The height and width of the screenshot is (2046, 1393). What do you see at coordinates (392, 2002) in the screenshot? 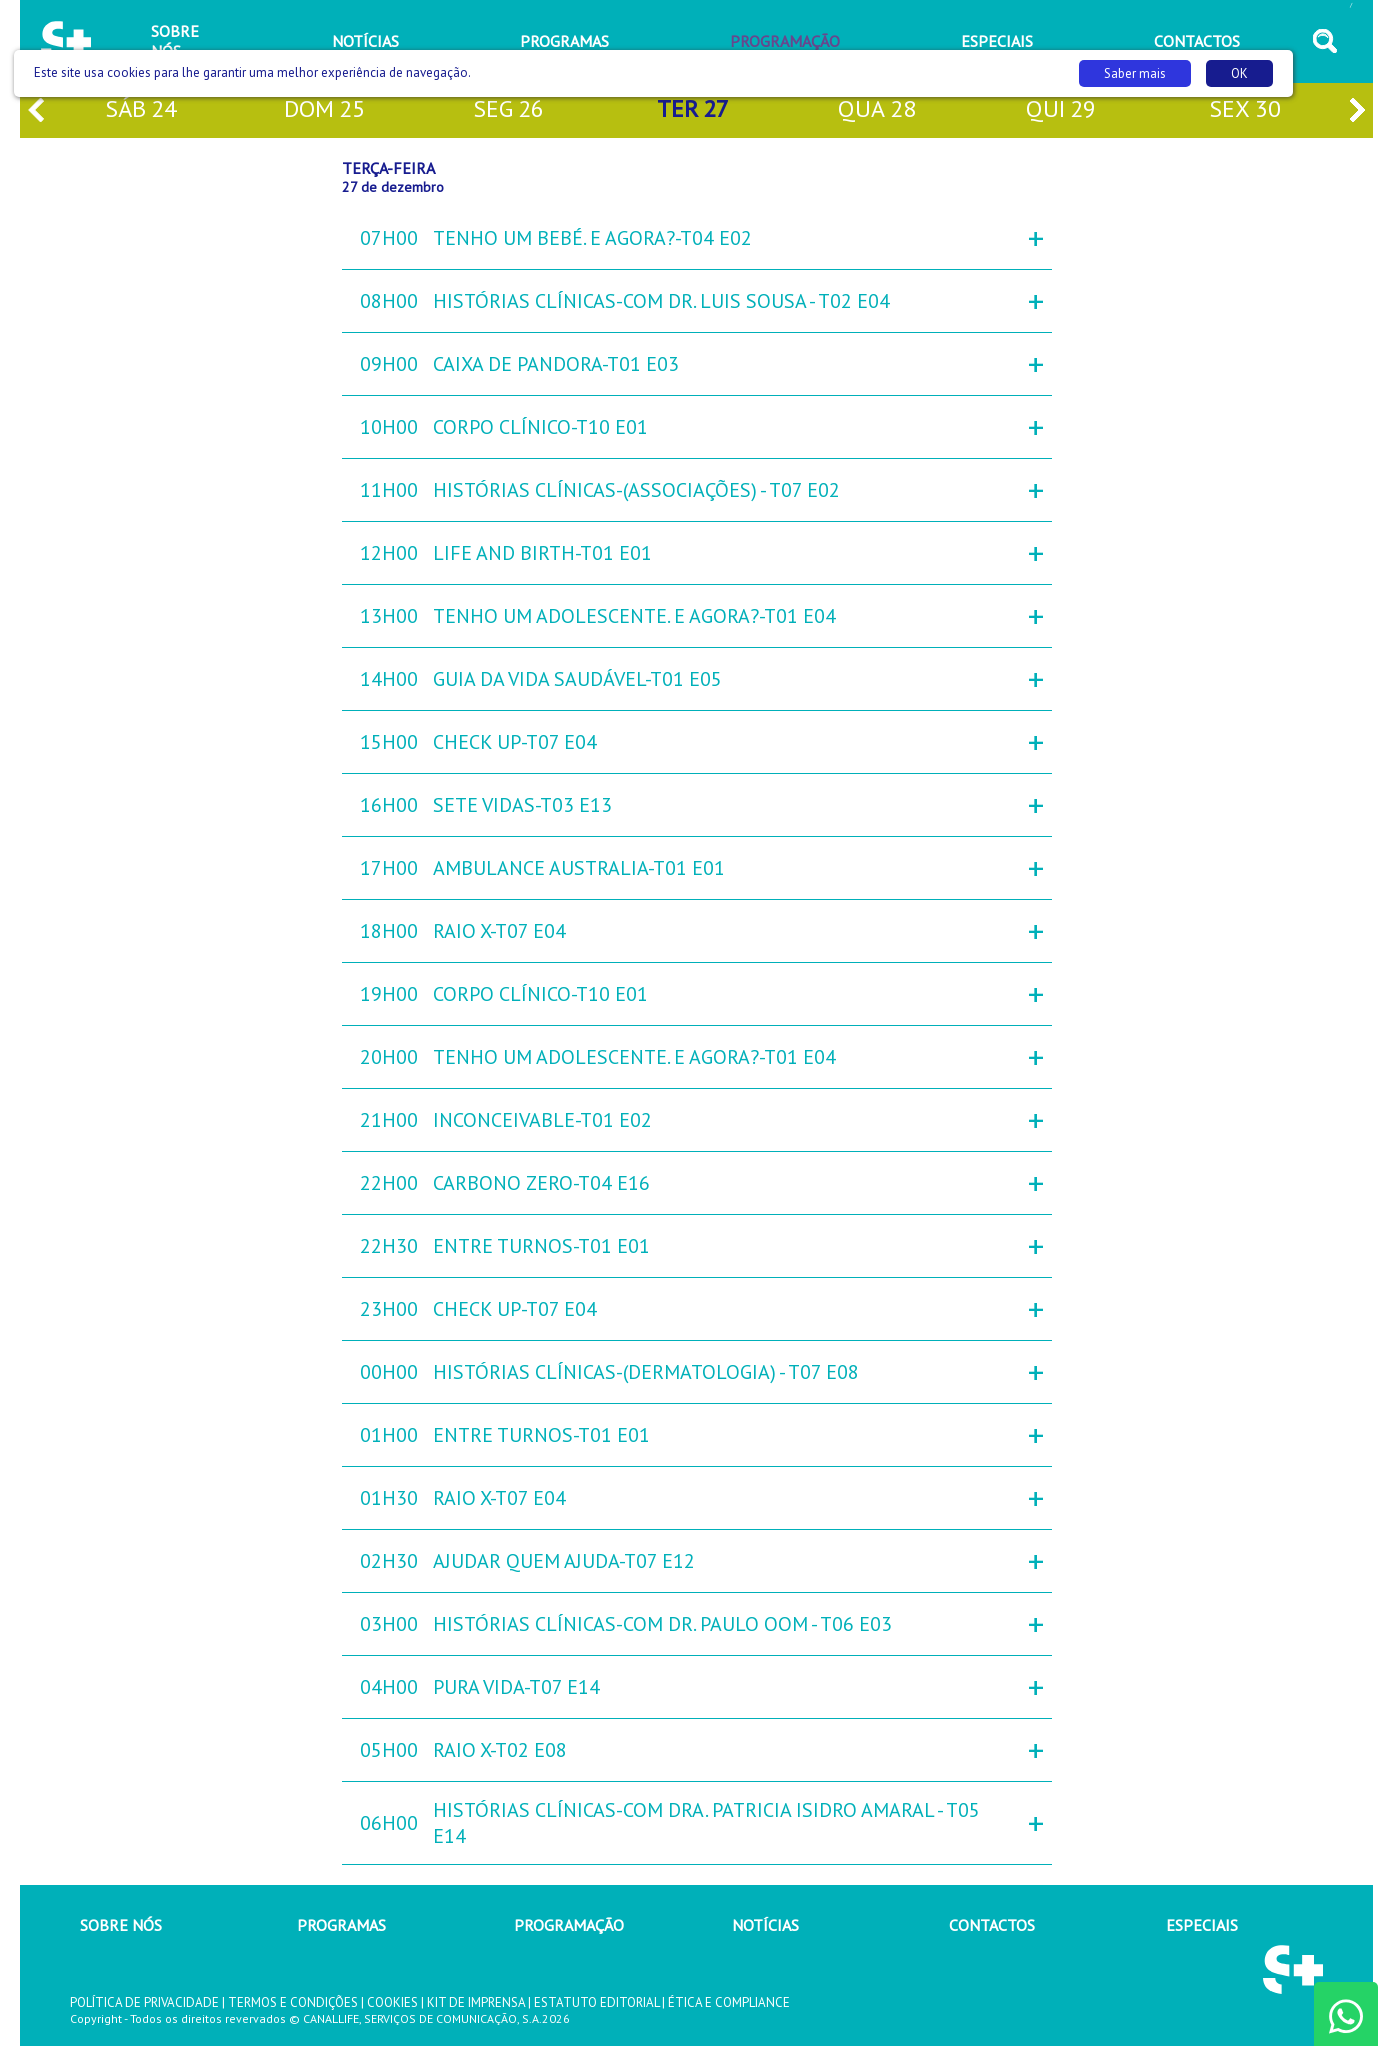
I see `COOKIES` at bounding box center [392, 2002].